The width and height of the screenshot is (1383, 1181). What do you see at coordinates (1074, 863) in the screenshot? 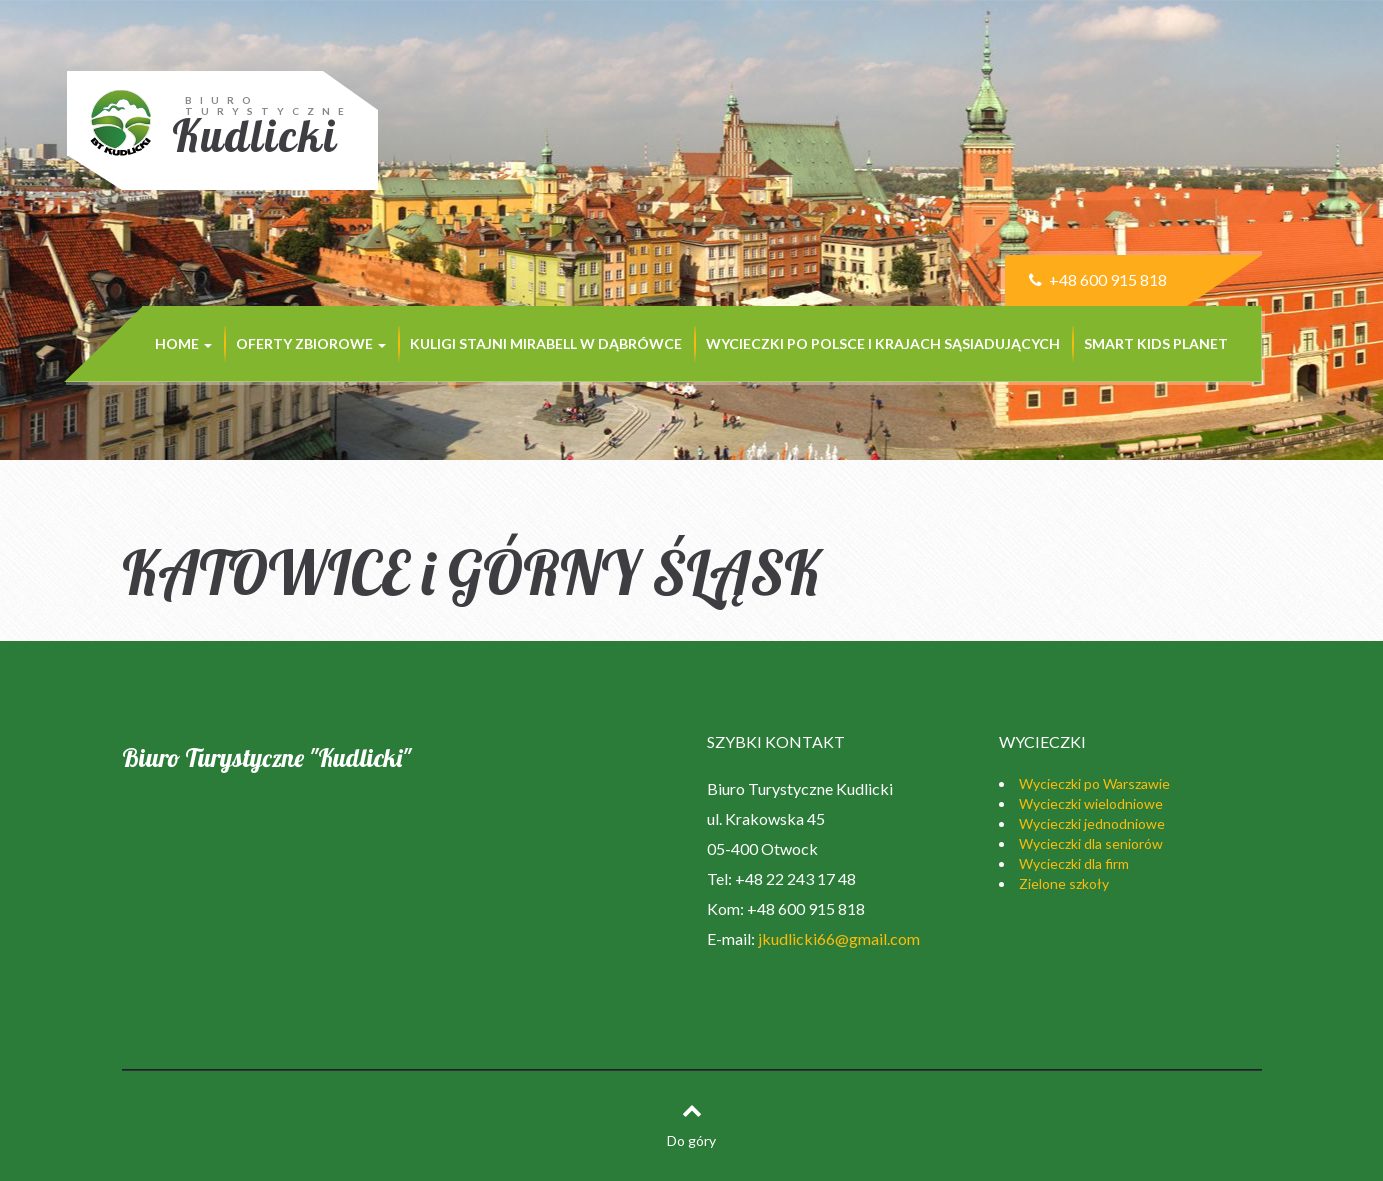
I see `Wycieczki dla firm` at bounding box center [1074, 863].